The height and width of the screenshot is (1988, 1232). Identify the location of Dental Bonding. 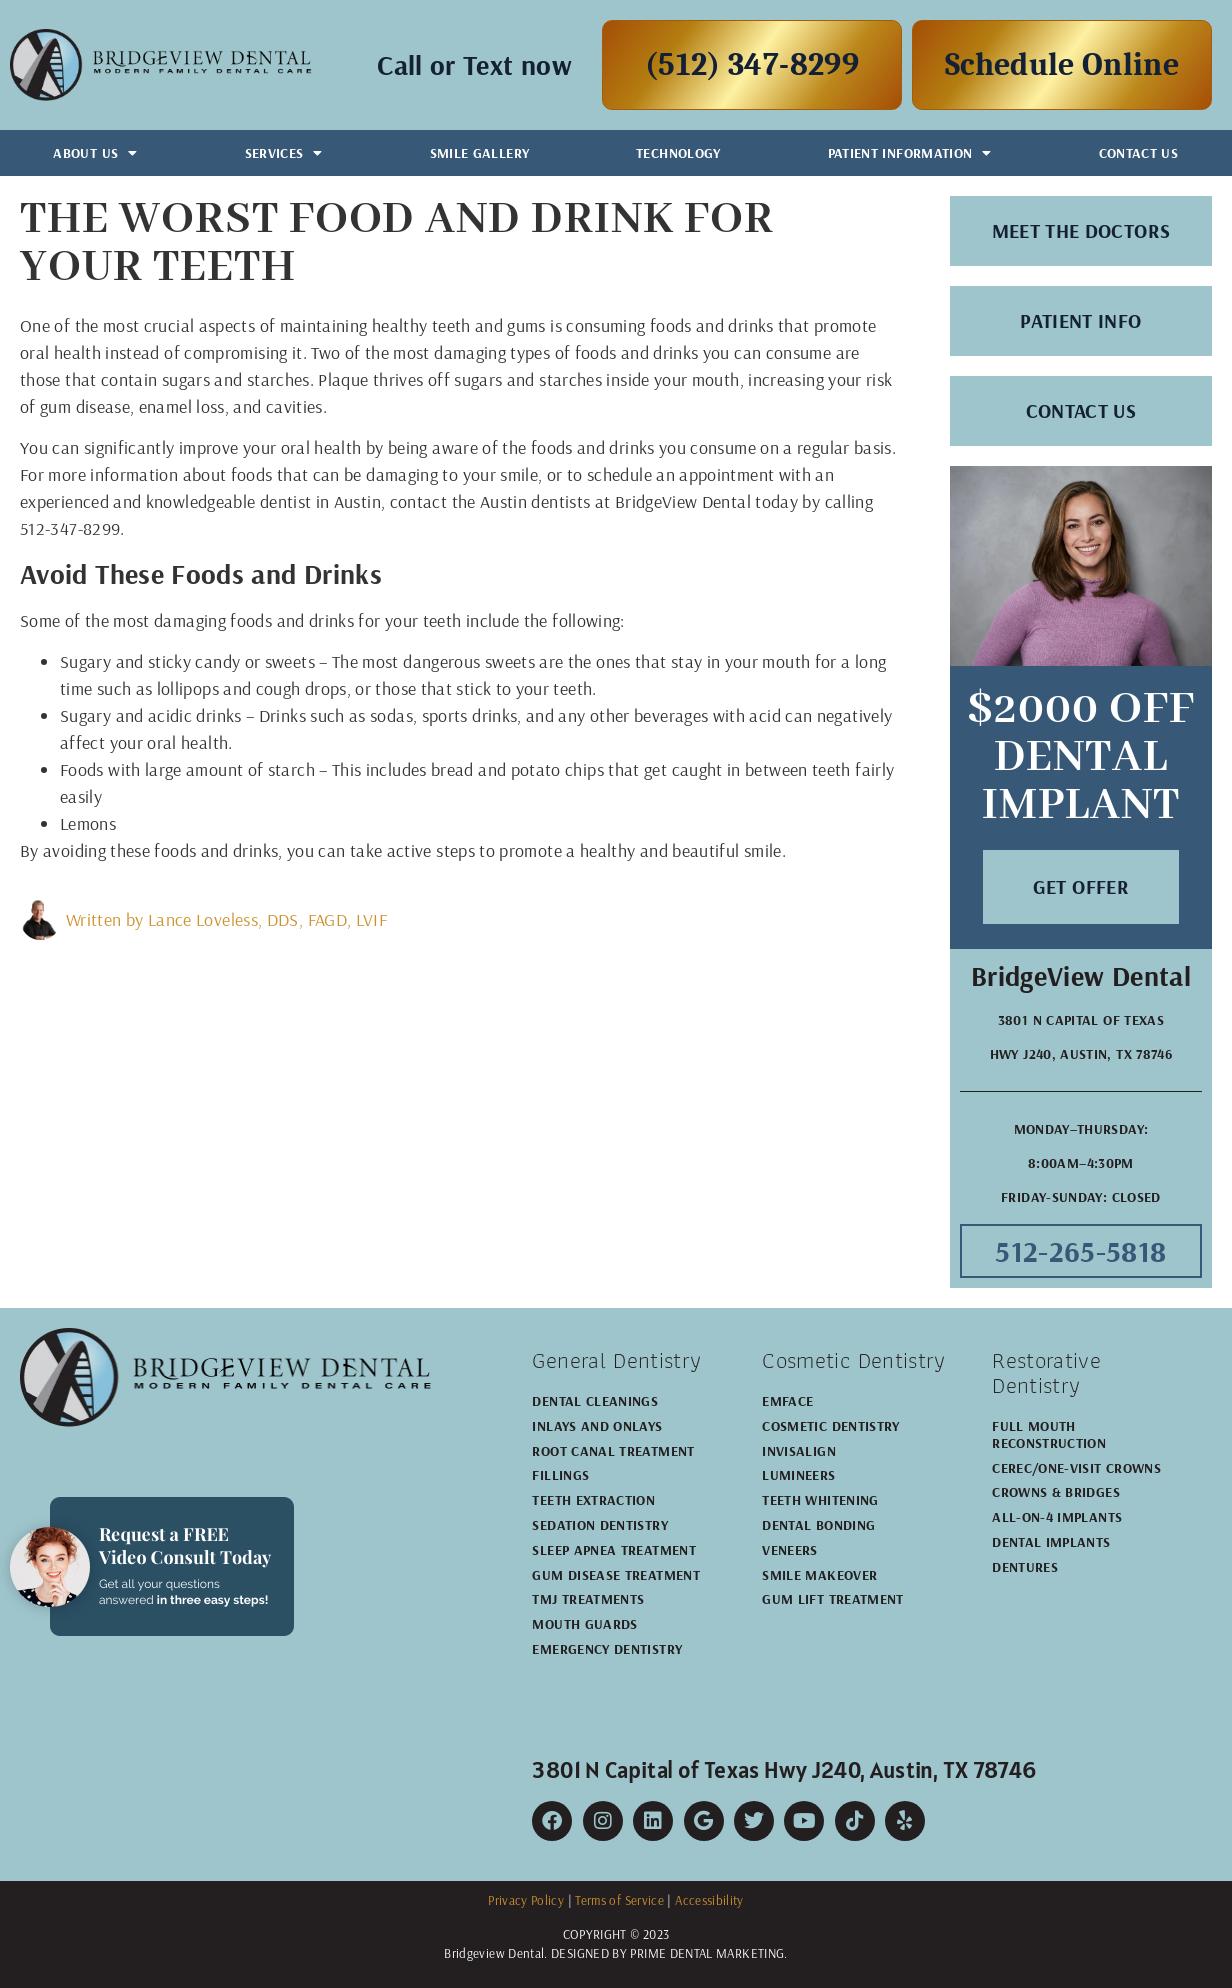
(818, 1525).